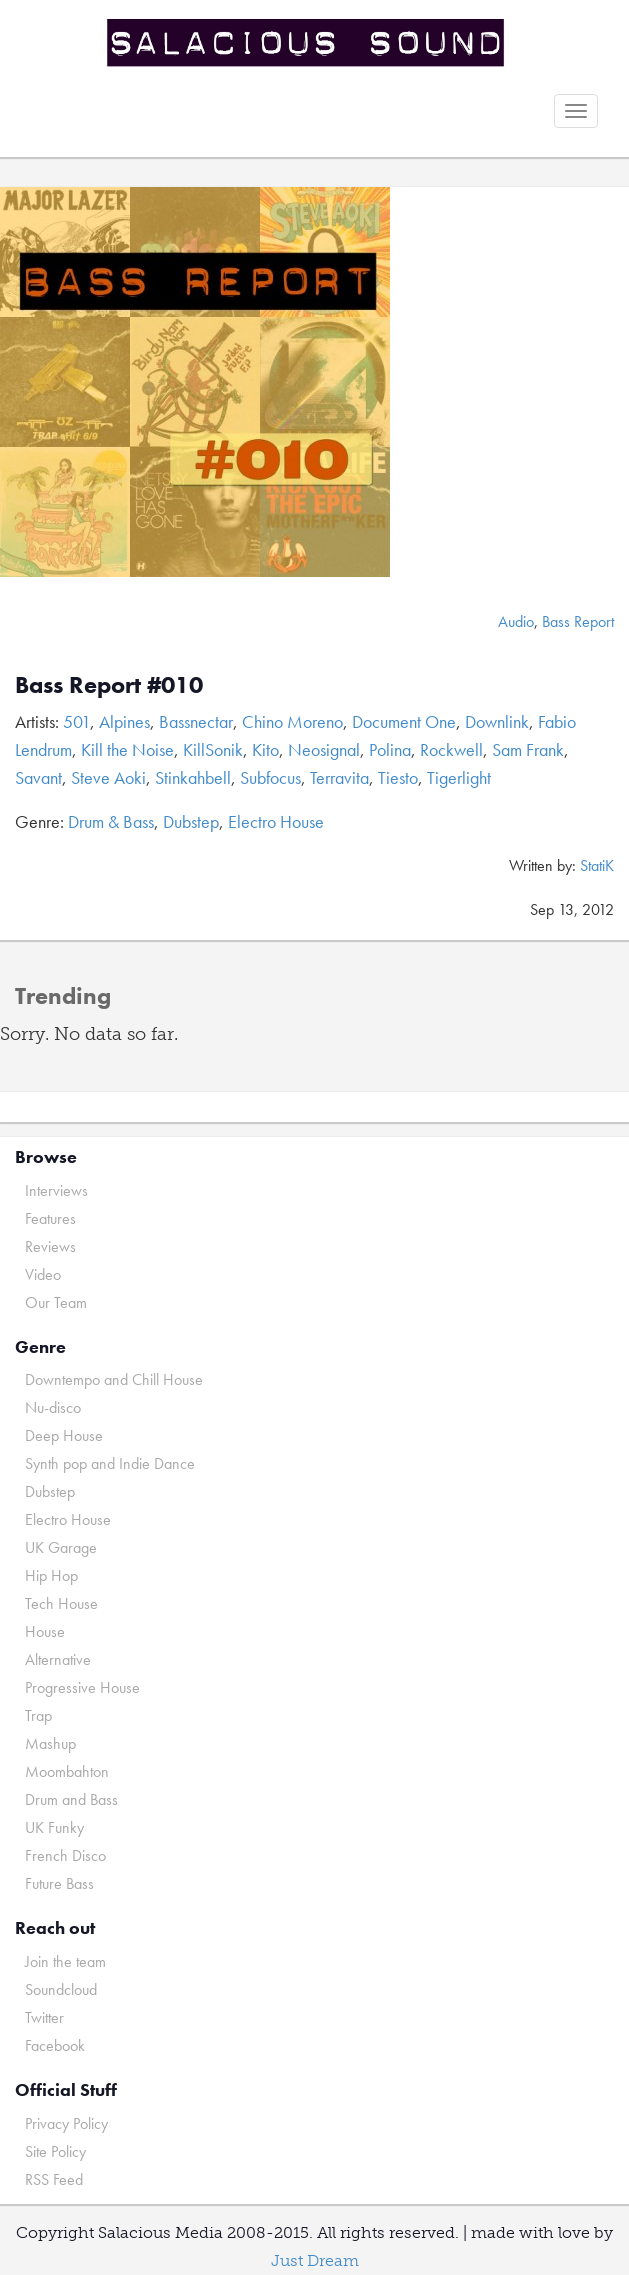 The height and width of the screenshot is (2275, 629). What do you see at coordinates (111, 821) in the screenshot?
I see `Drum & Bass` at bounding box center [111, 821].